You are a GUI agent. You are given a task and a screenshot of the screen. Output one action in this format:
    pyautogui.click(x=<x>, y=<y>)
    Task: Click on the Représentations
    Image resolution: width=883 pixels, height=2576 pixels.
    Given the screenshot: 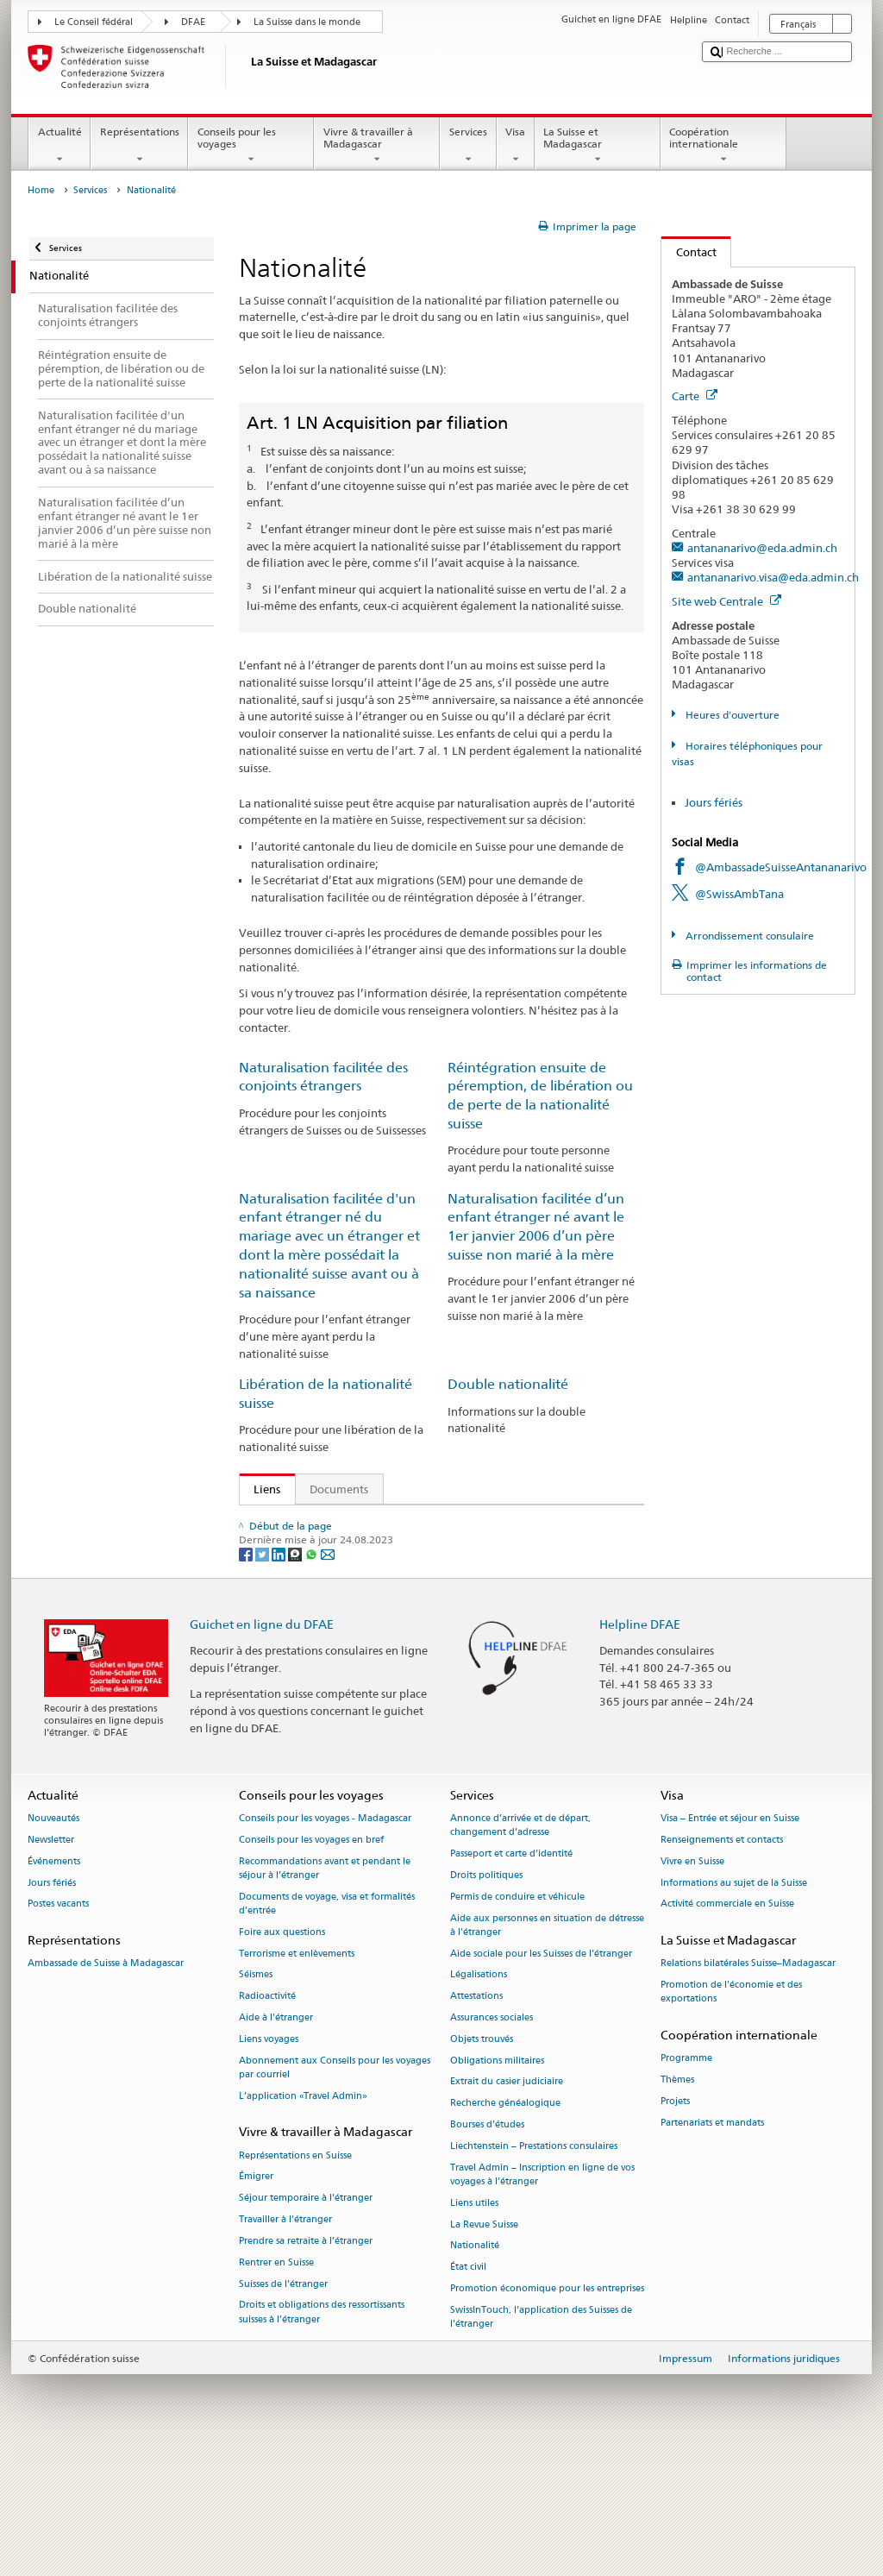 What is the action you would take?
    pyautogui.click(x=139, y=145)
    